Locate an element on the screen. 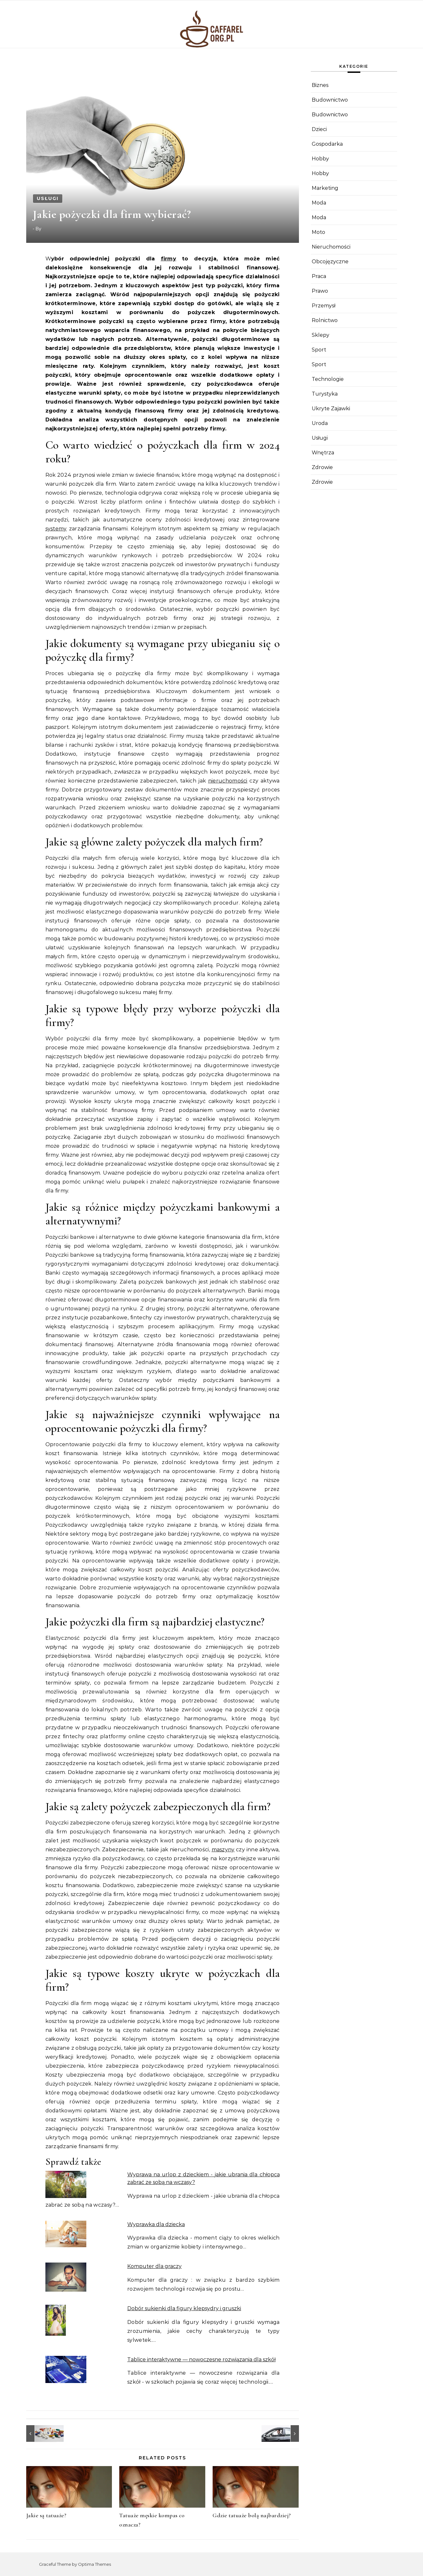  Wnętrza is located at coordinates (323, 453).